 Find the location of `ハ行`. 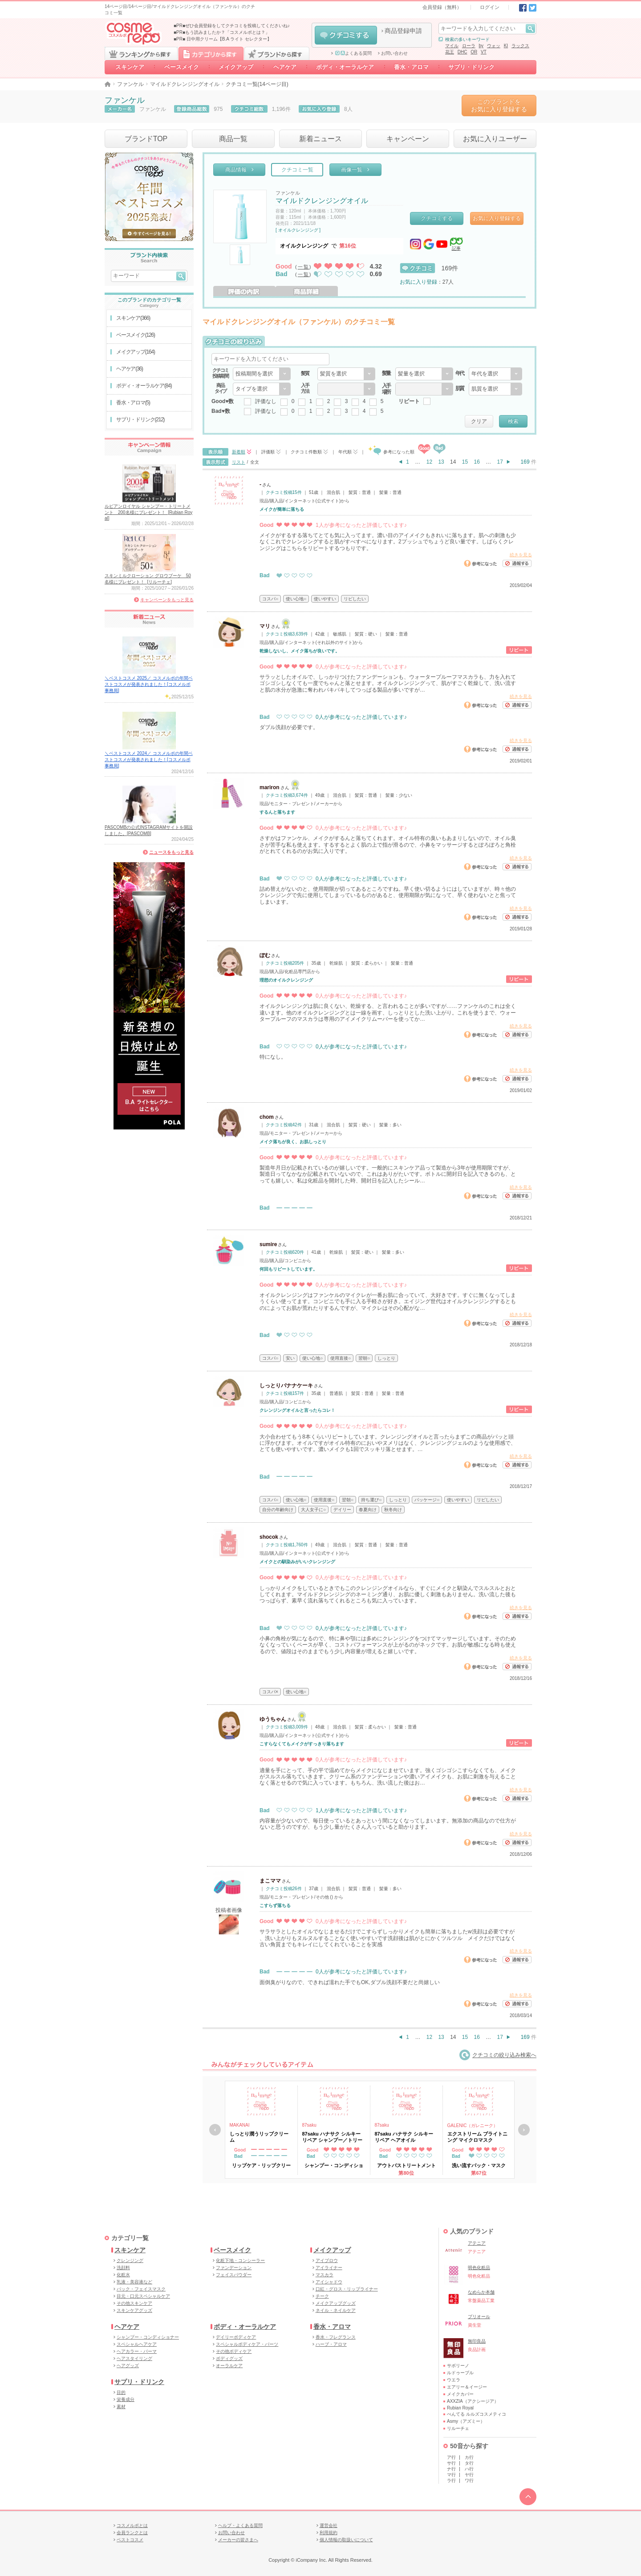

ハ行 is located at coordinates (469, 2468).